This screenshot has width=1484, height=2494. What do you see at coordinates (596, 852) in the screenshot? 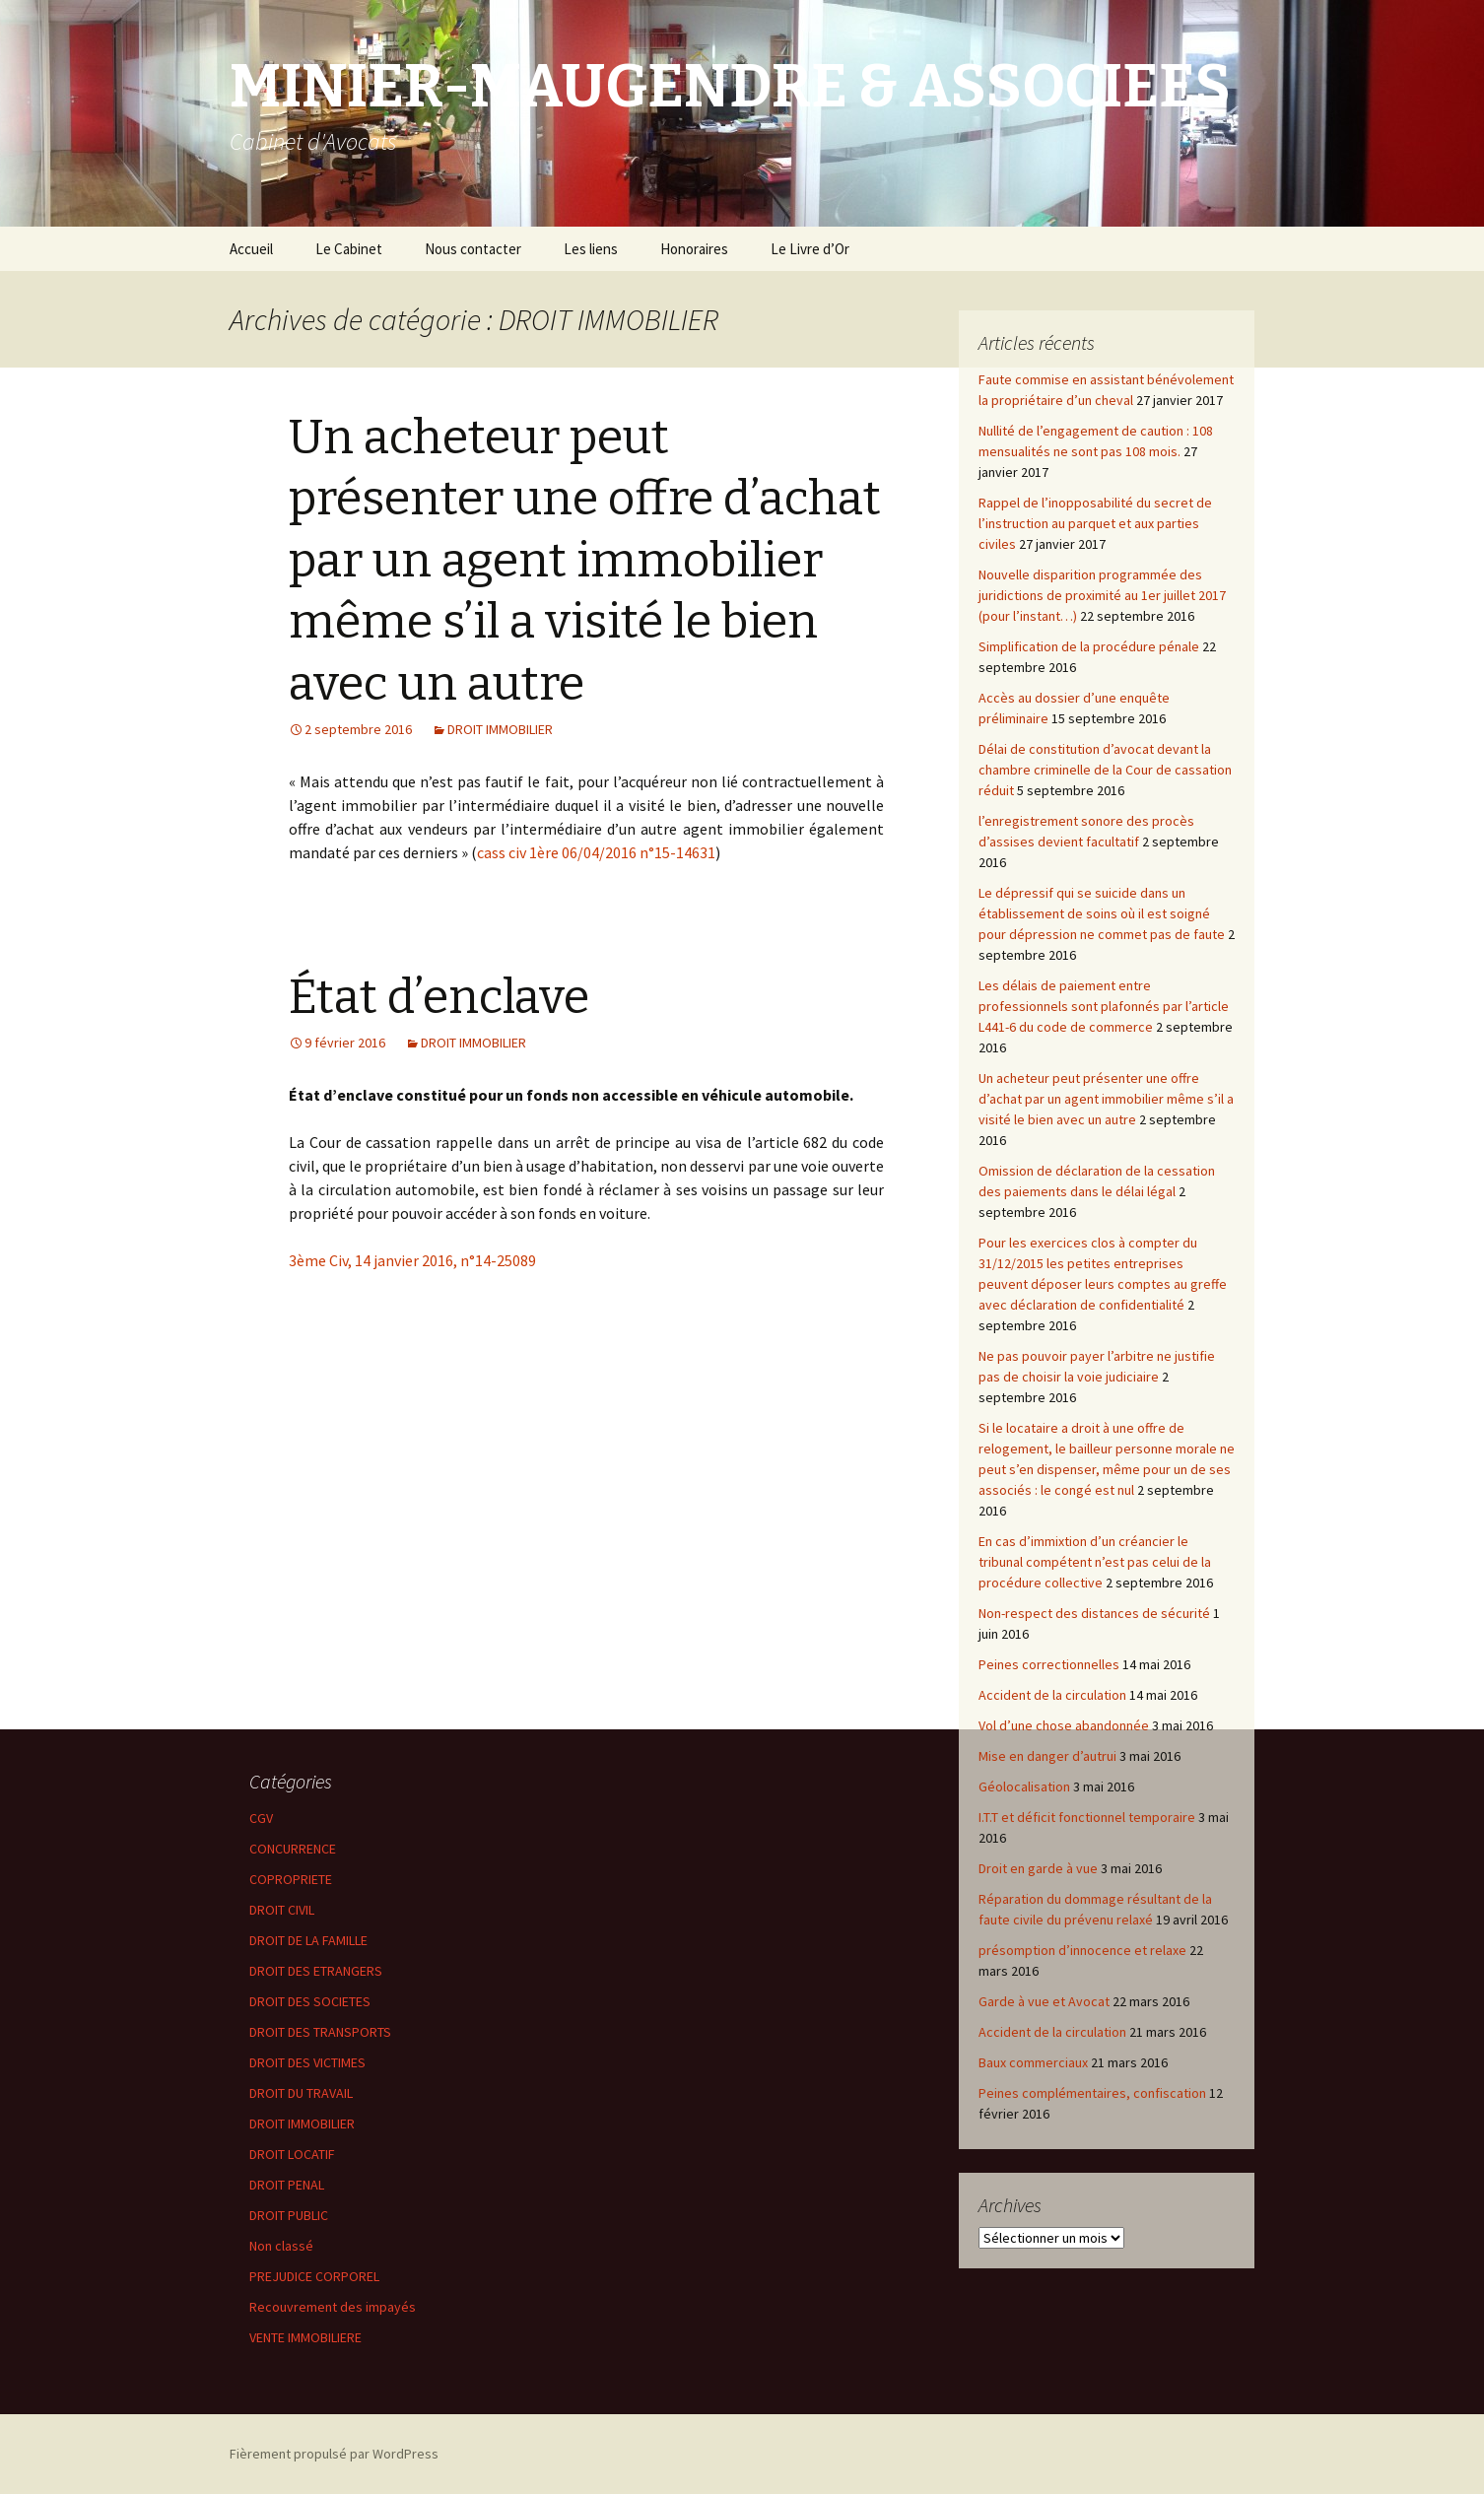
I see `cass civ 1ère 06/04/2016 n°15-14631` at bounding box center [596, 852].